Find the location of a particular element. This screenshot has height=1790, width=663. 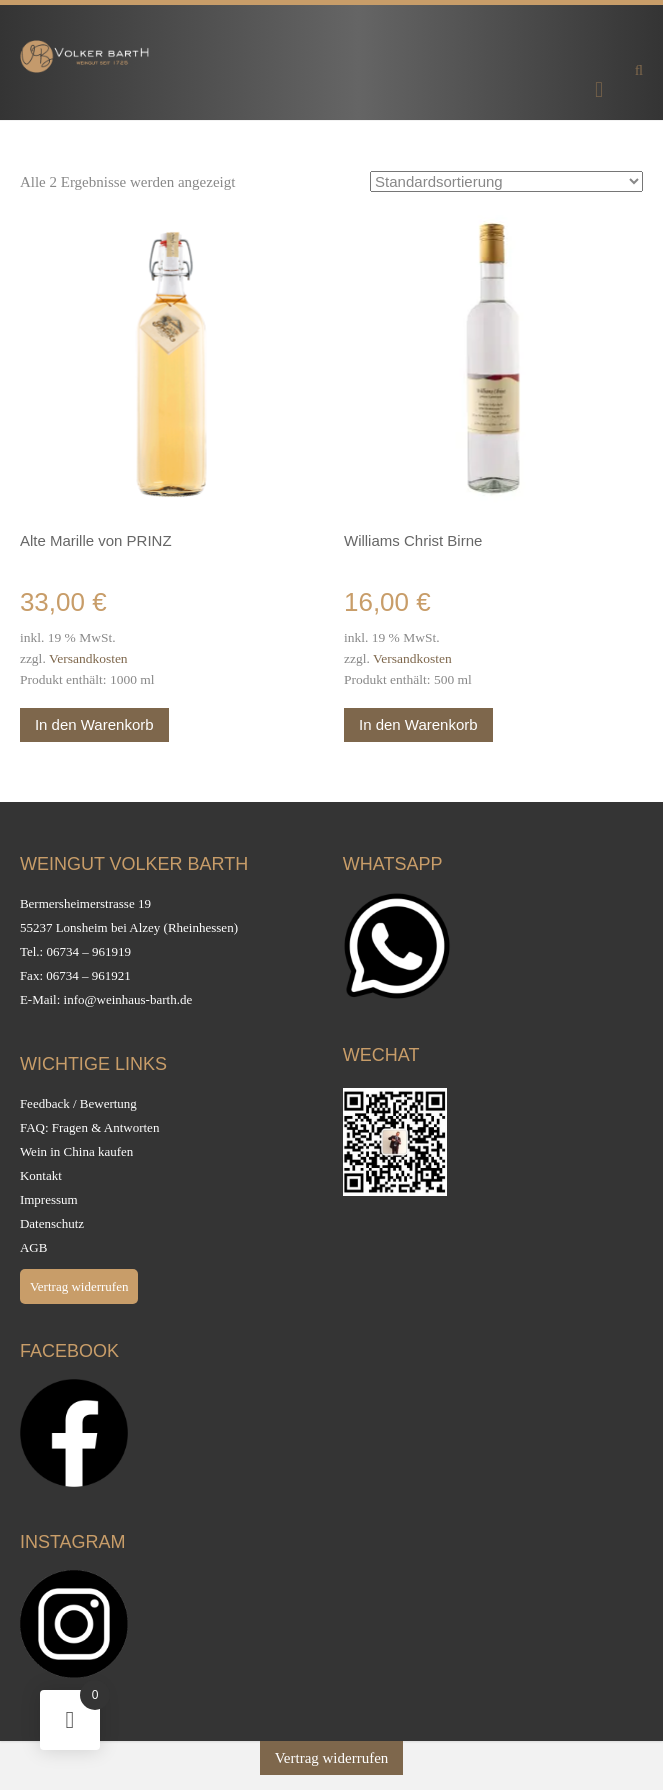

info@weinhaus-barth.de is located at coordinates (128, 999).